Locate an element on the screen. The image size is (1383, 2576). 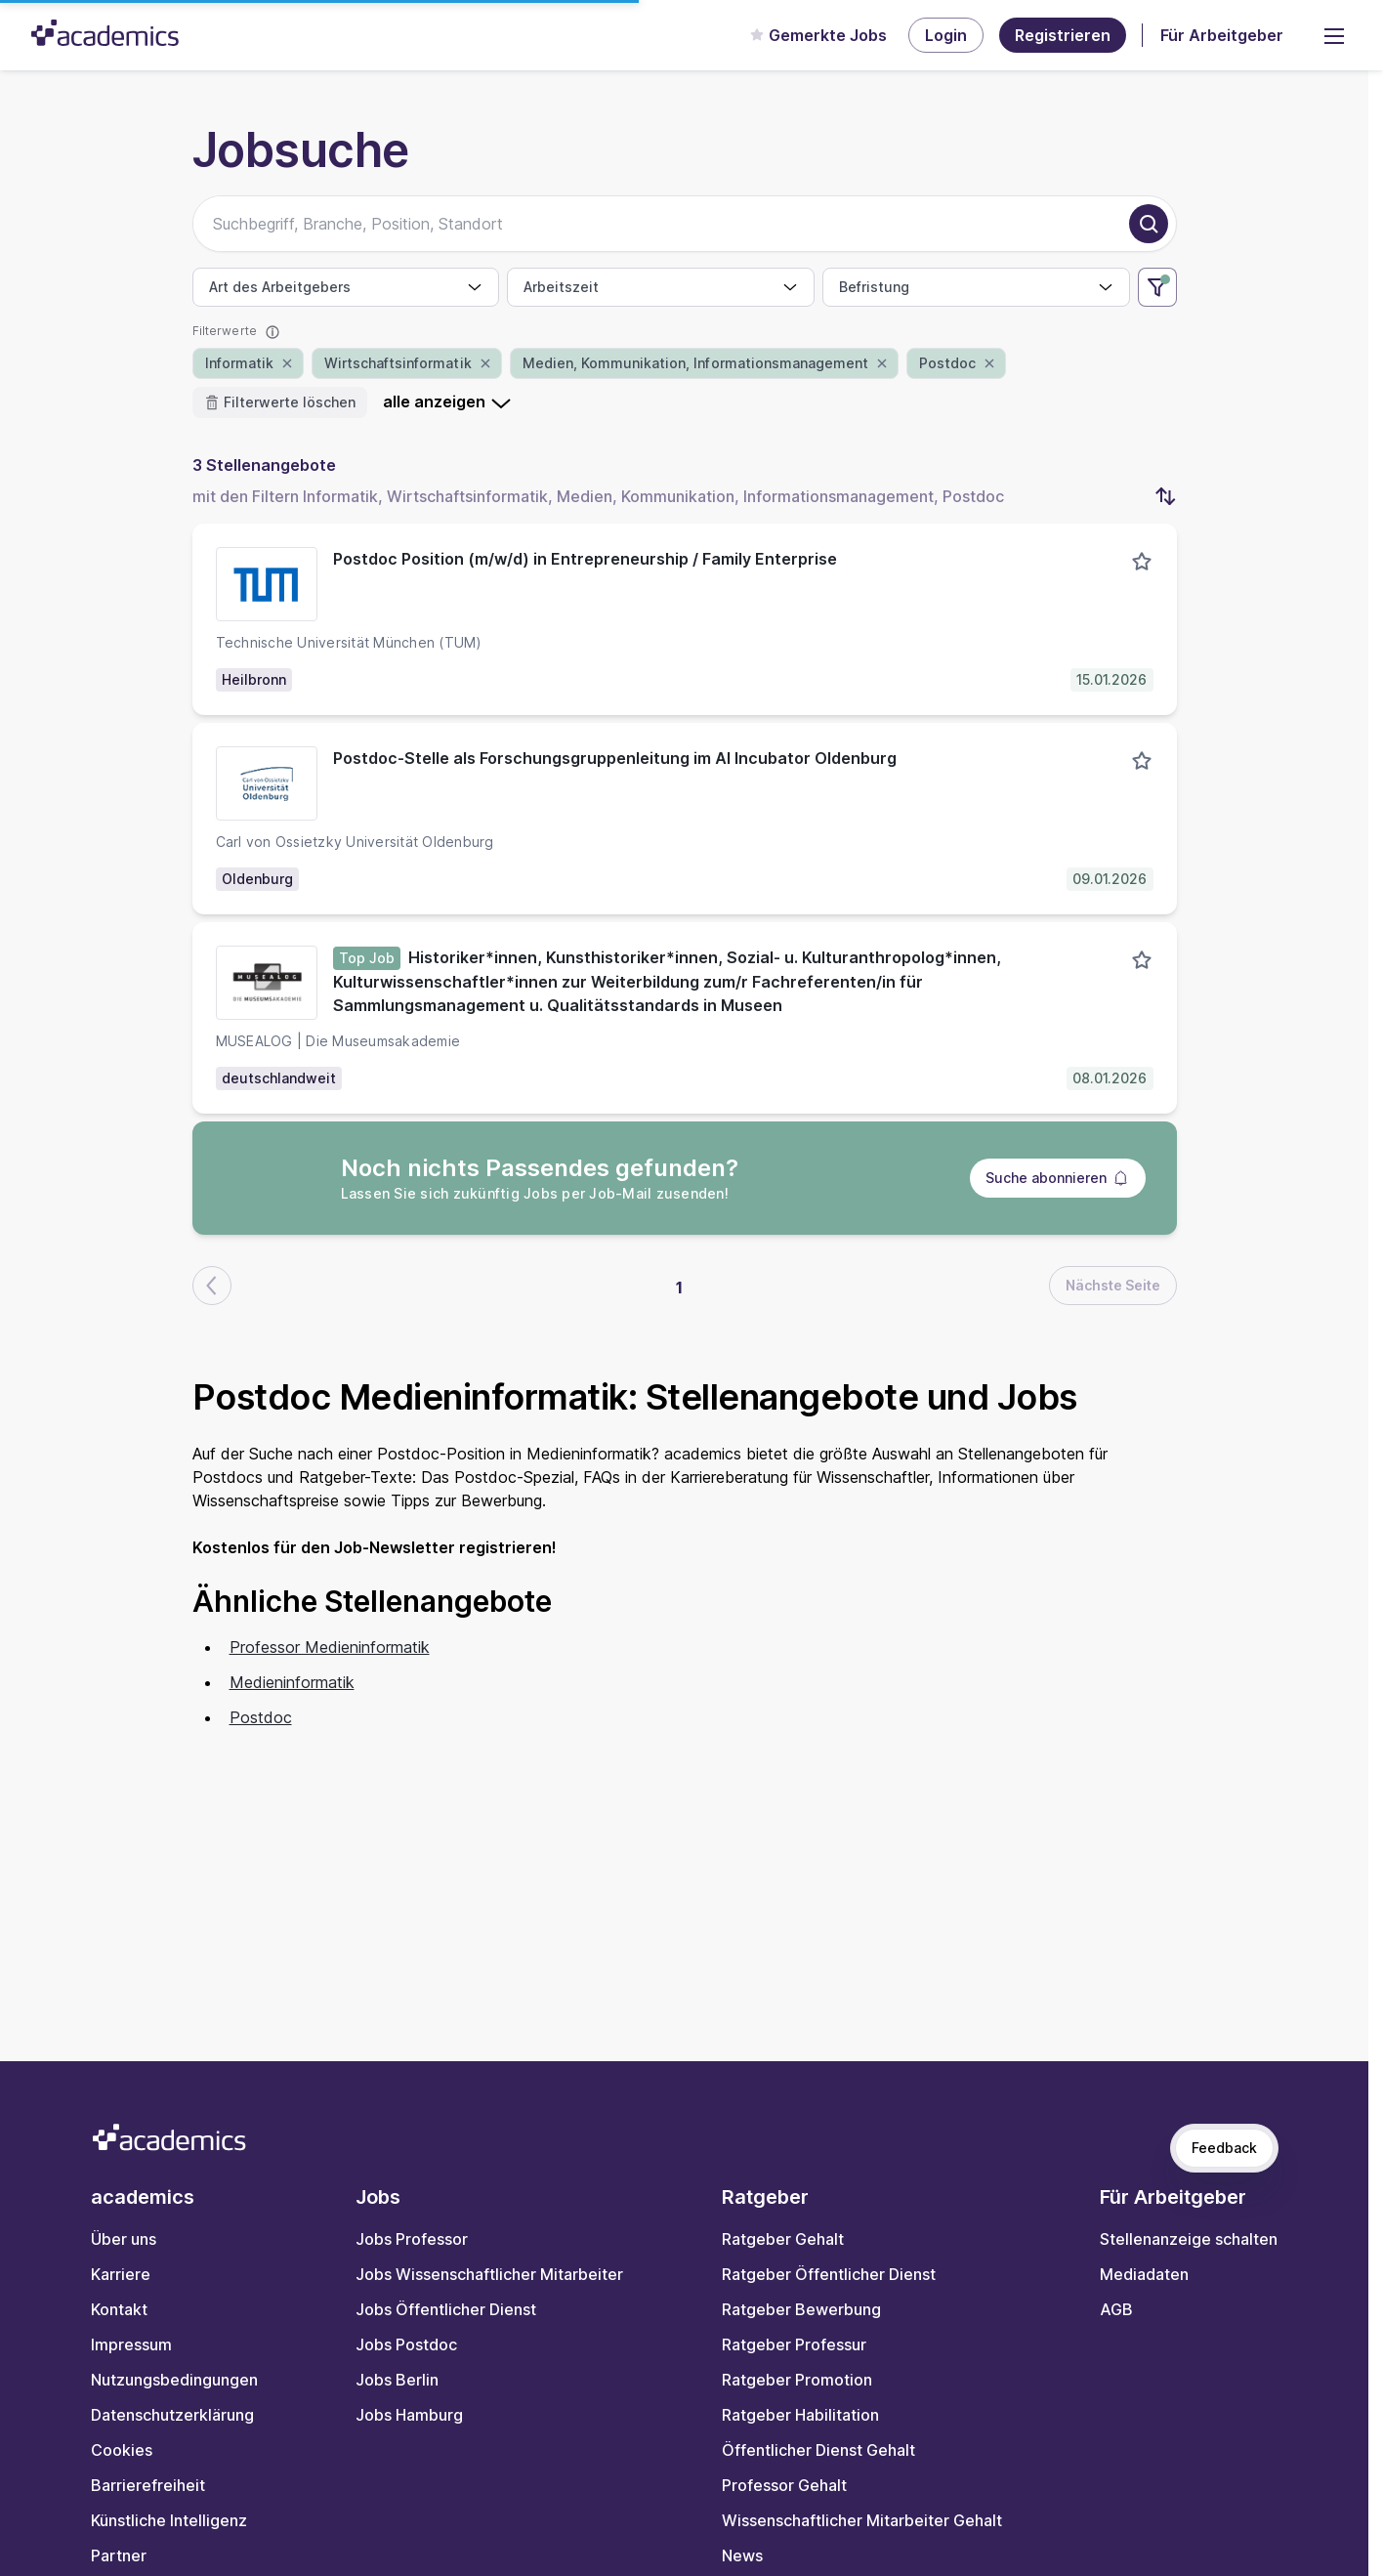
Stellenanzeige schalten is located at coordinates (1189, 2239).